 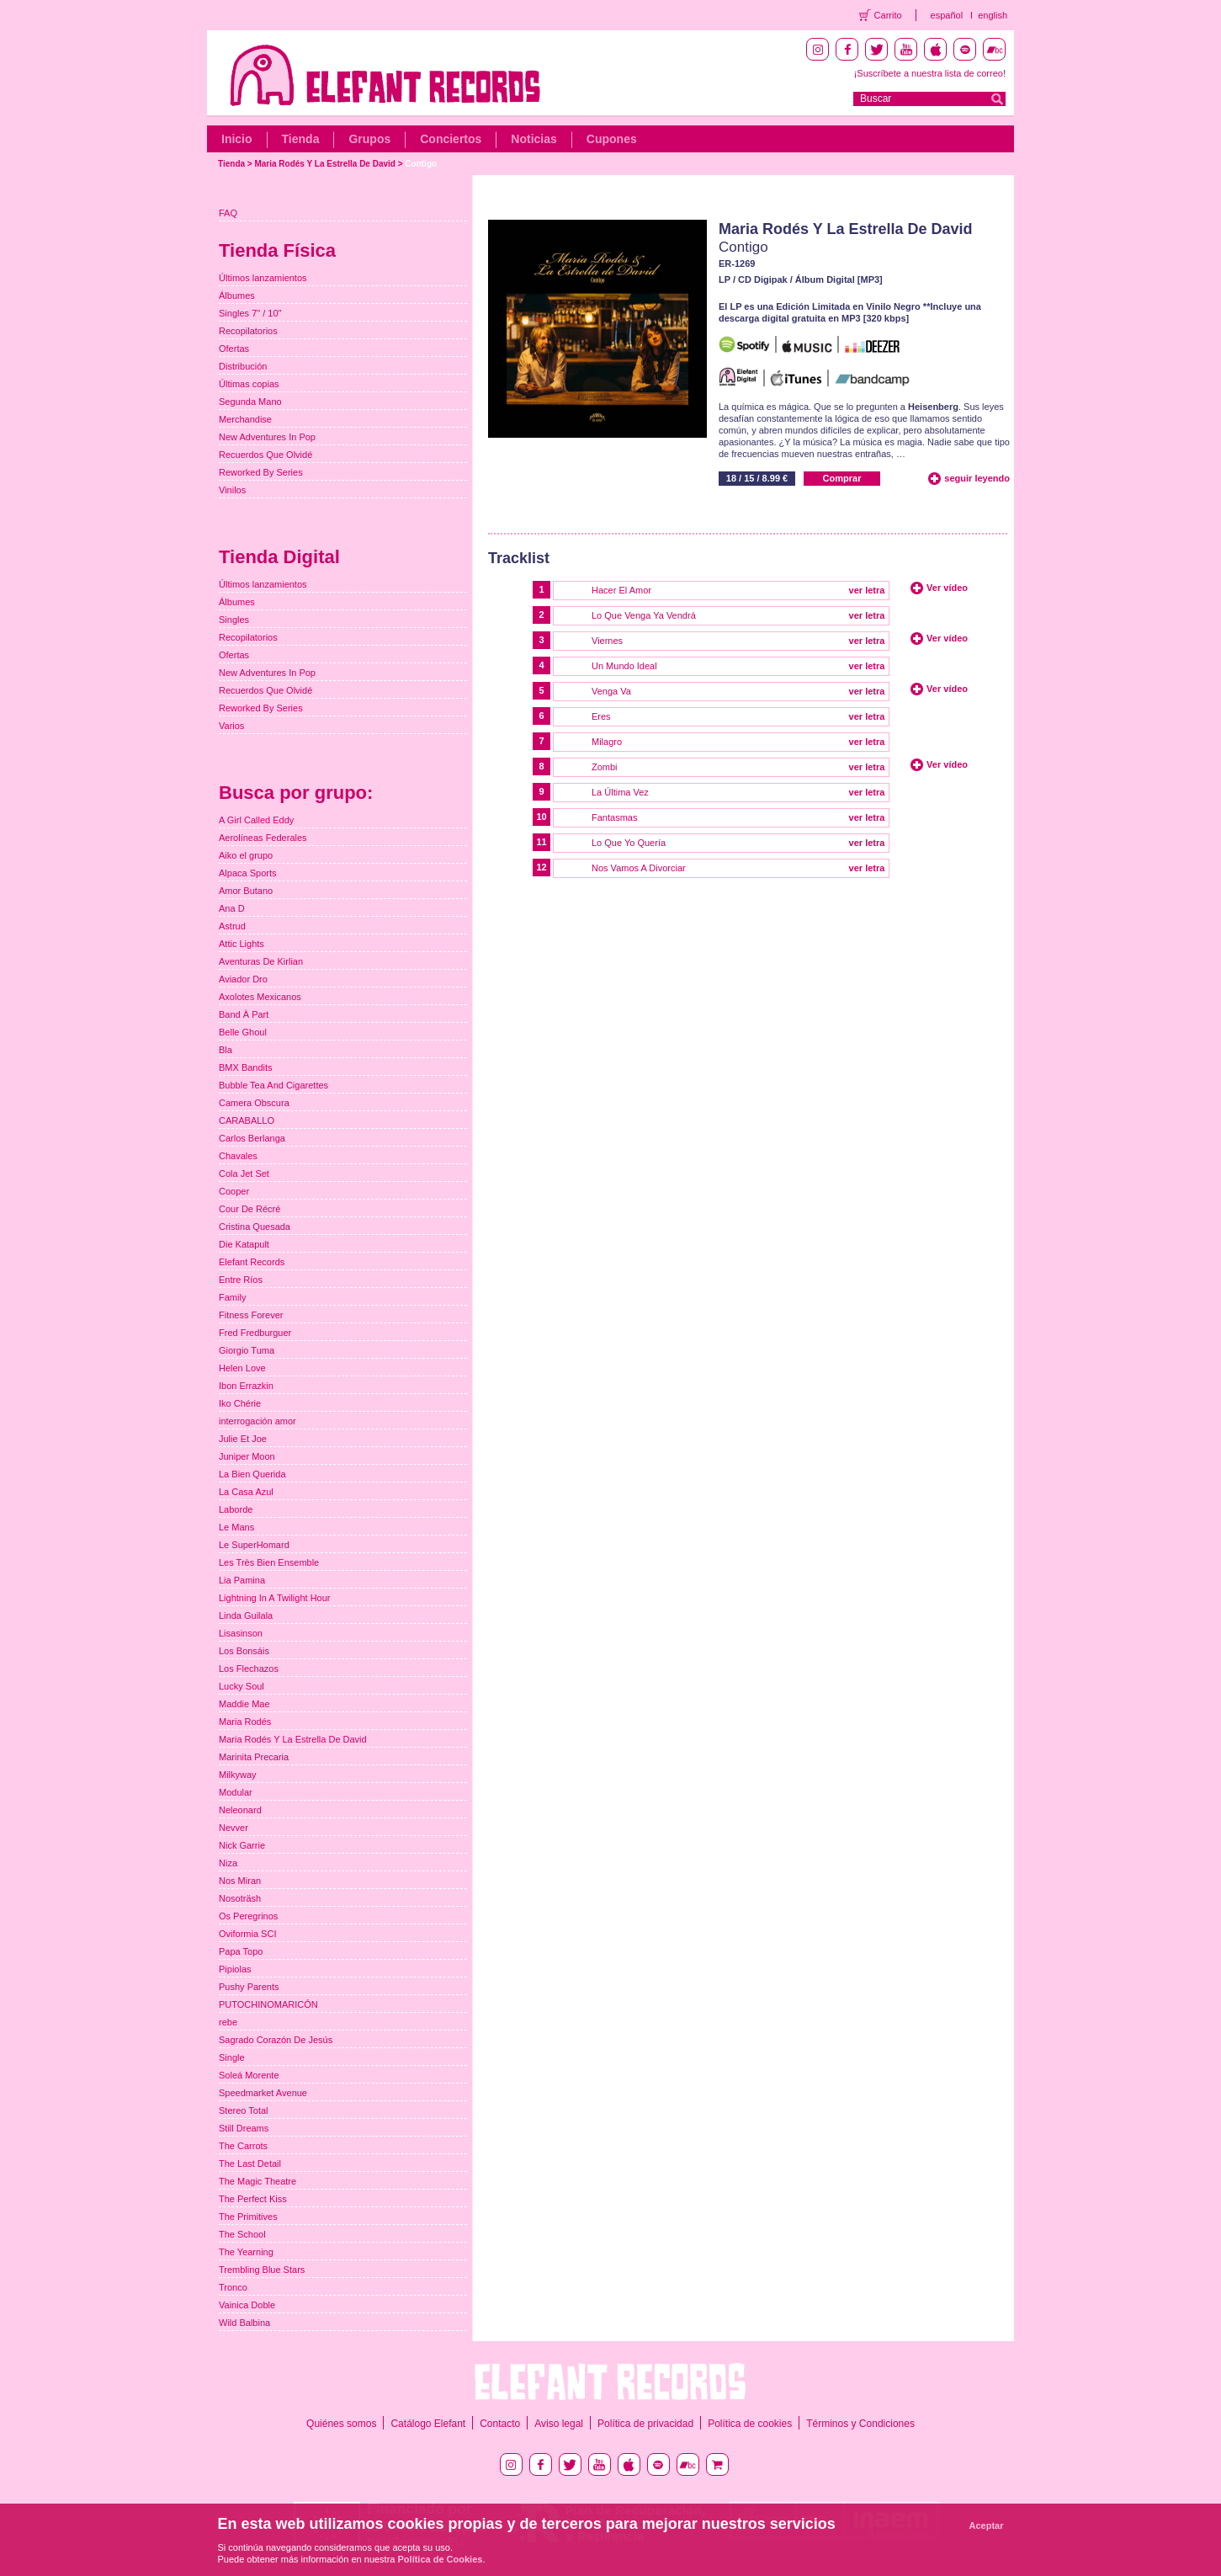 What do you see at coordinates (241, 1951) in the screenshot?
I see `Papa Topo` at bounding box center [241, 1951].